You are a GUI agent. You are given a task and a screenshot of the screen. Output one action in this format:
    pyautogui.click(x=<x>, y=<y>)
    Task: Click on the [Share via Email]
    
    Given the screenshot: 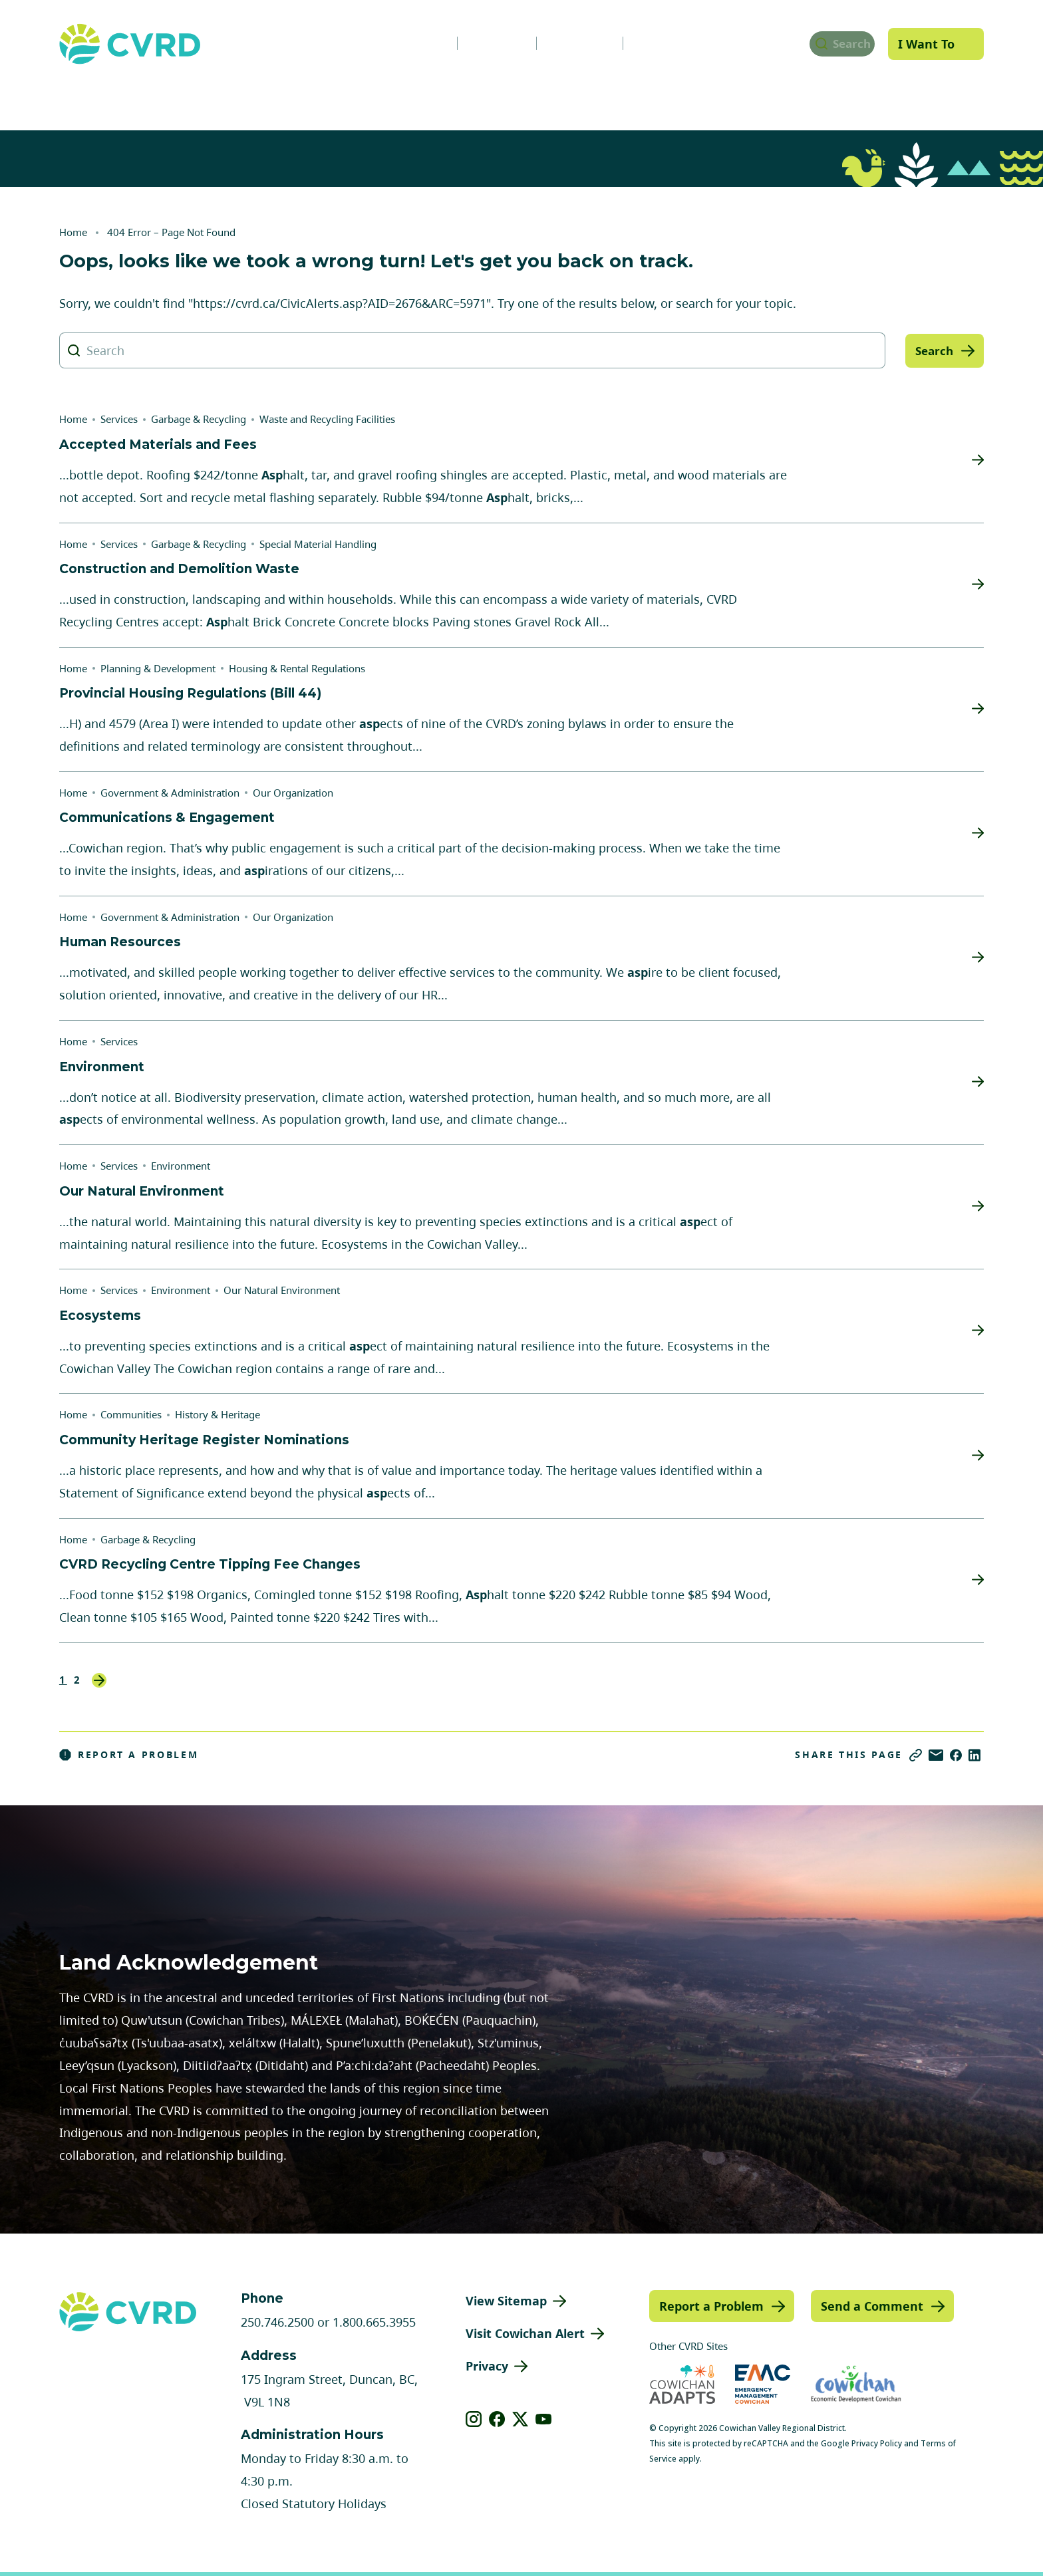 What is the action you would take?
    pyautogui.click(x=936, y=1755)
    